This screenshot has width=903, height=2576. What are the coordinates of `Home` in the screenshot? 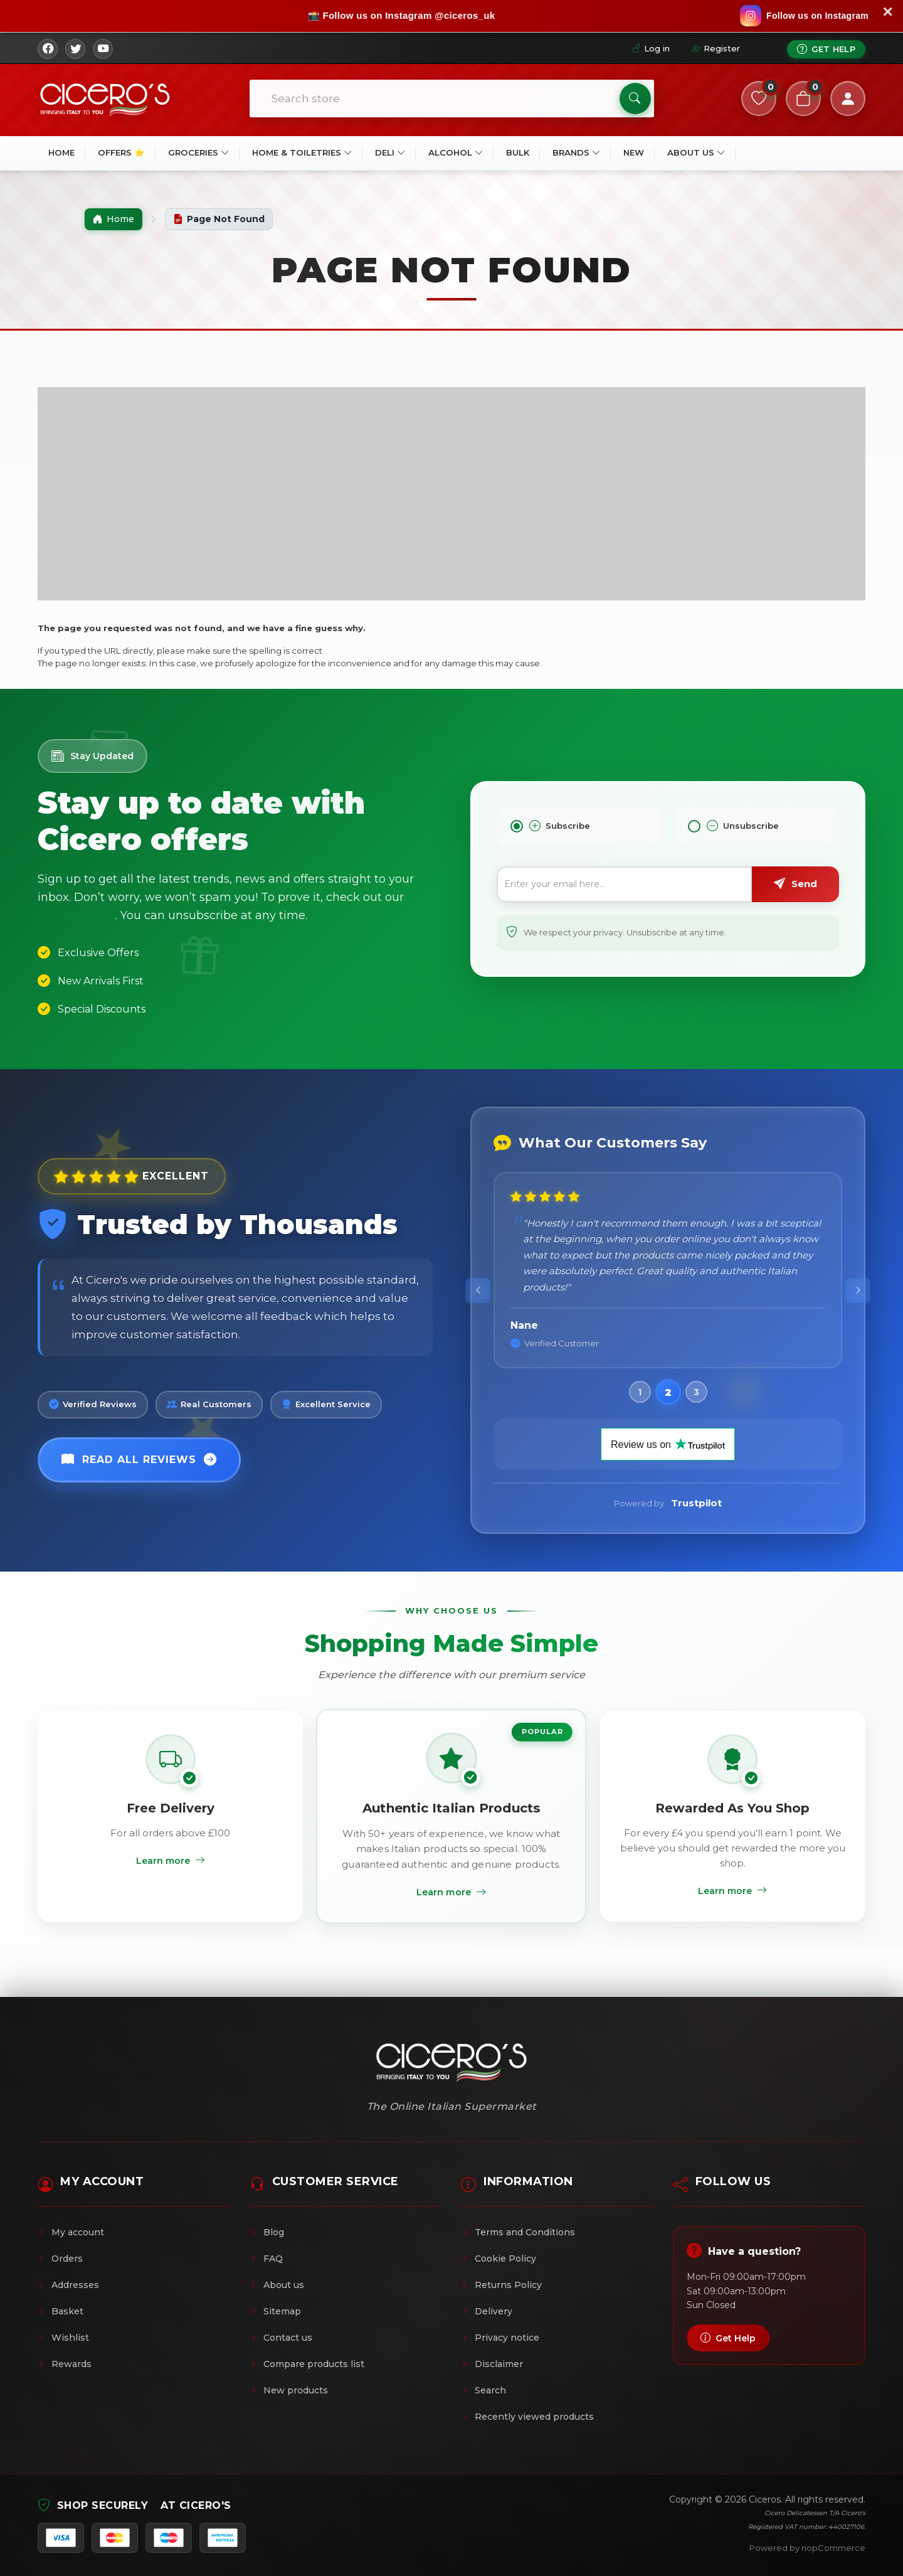 It's located at (61, 152).